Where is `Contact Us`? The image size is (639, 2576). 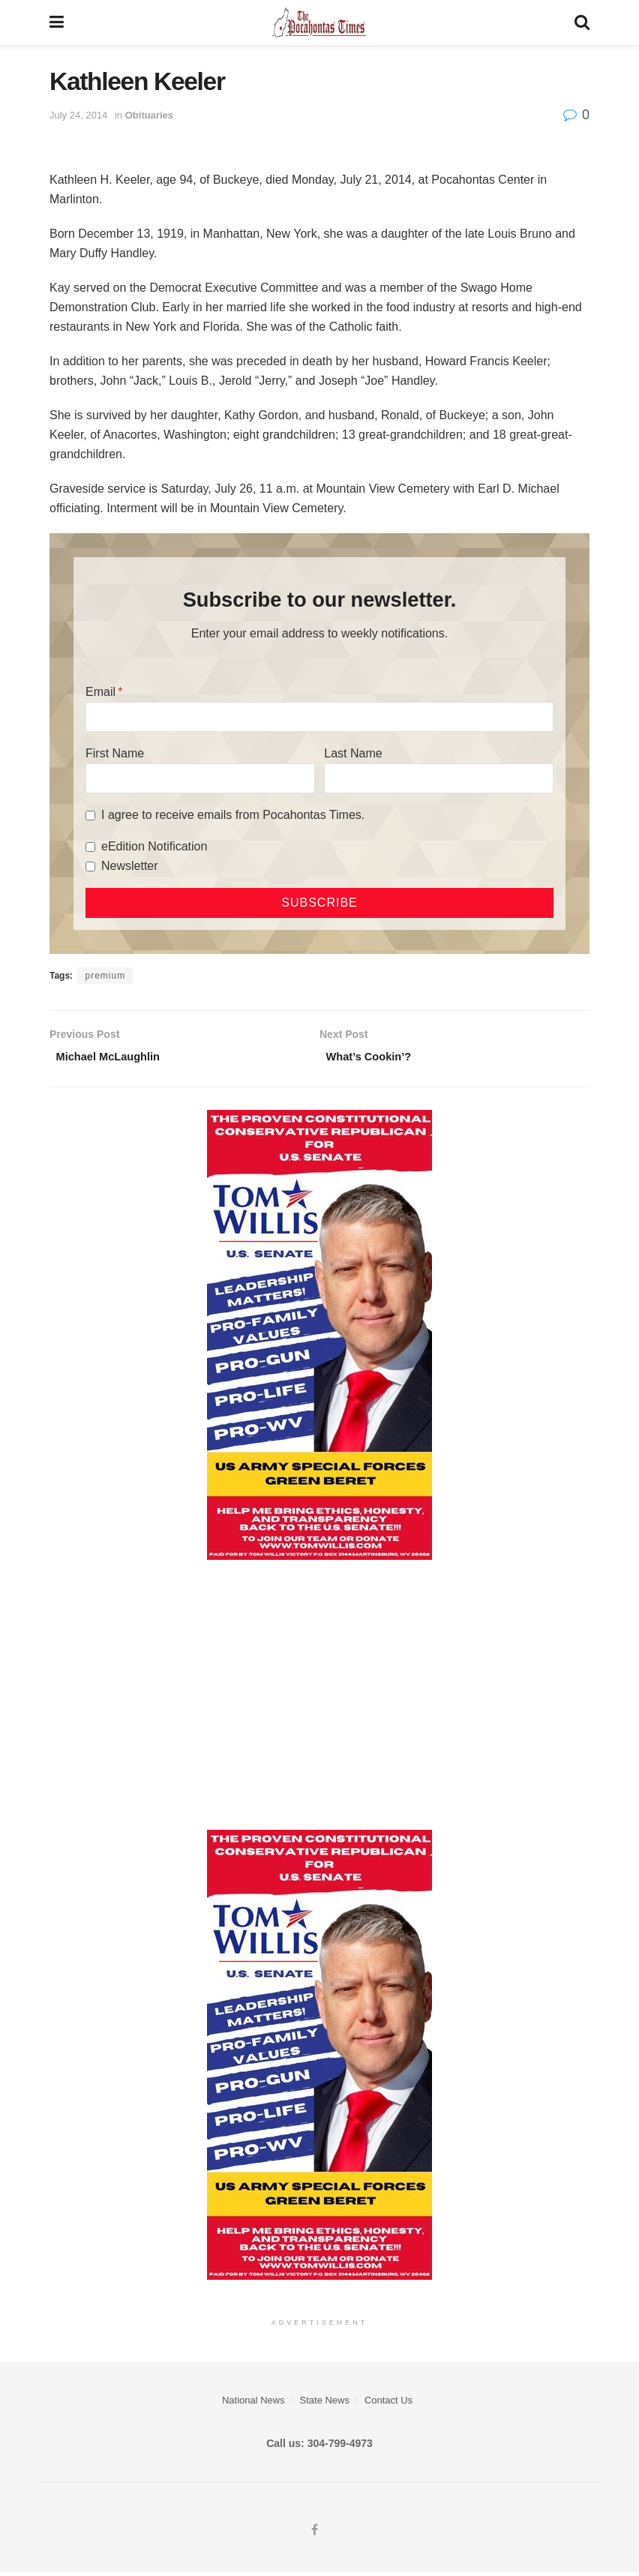 Contact Us is located at coordinates (388, 2404).